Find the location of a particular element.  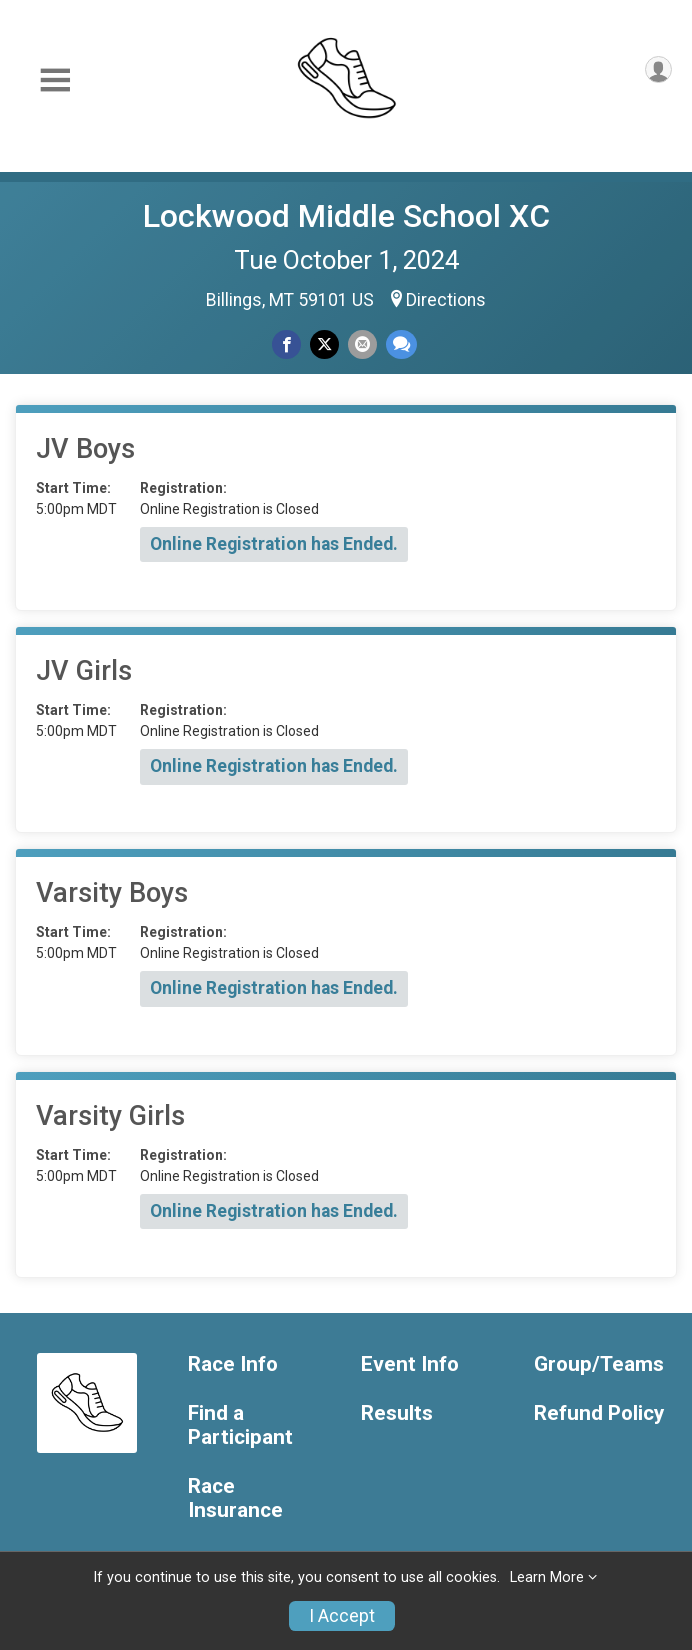

[Toggle Mobile Navigation] is located at coordinates (55, 80).